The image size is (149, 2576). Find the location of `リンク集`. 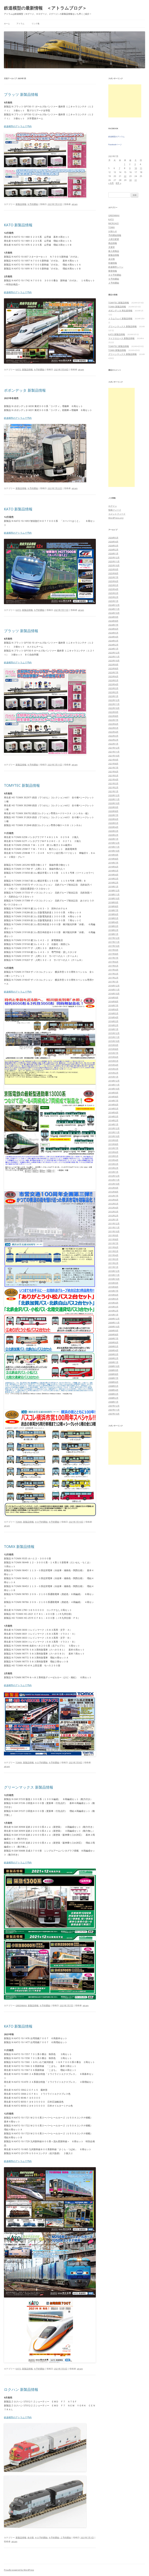

リンク集 is located at coordinates (36, 23).